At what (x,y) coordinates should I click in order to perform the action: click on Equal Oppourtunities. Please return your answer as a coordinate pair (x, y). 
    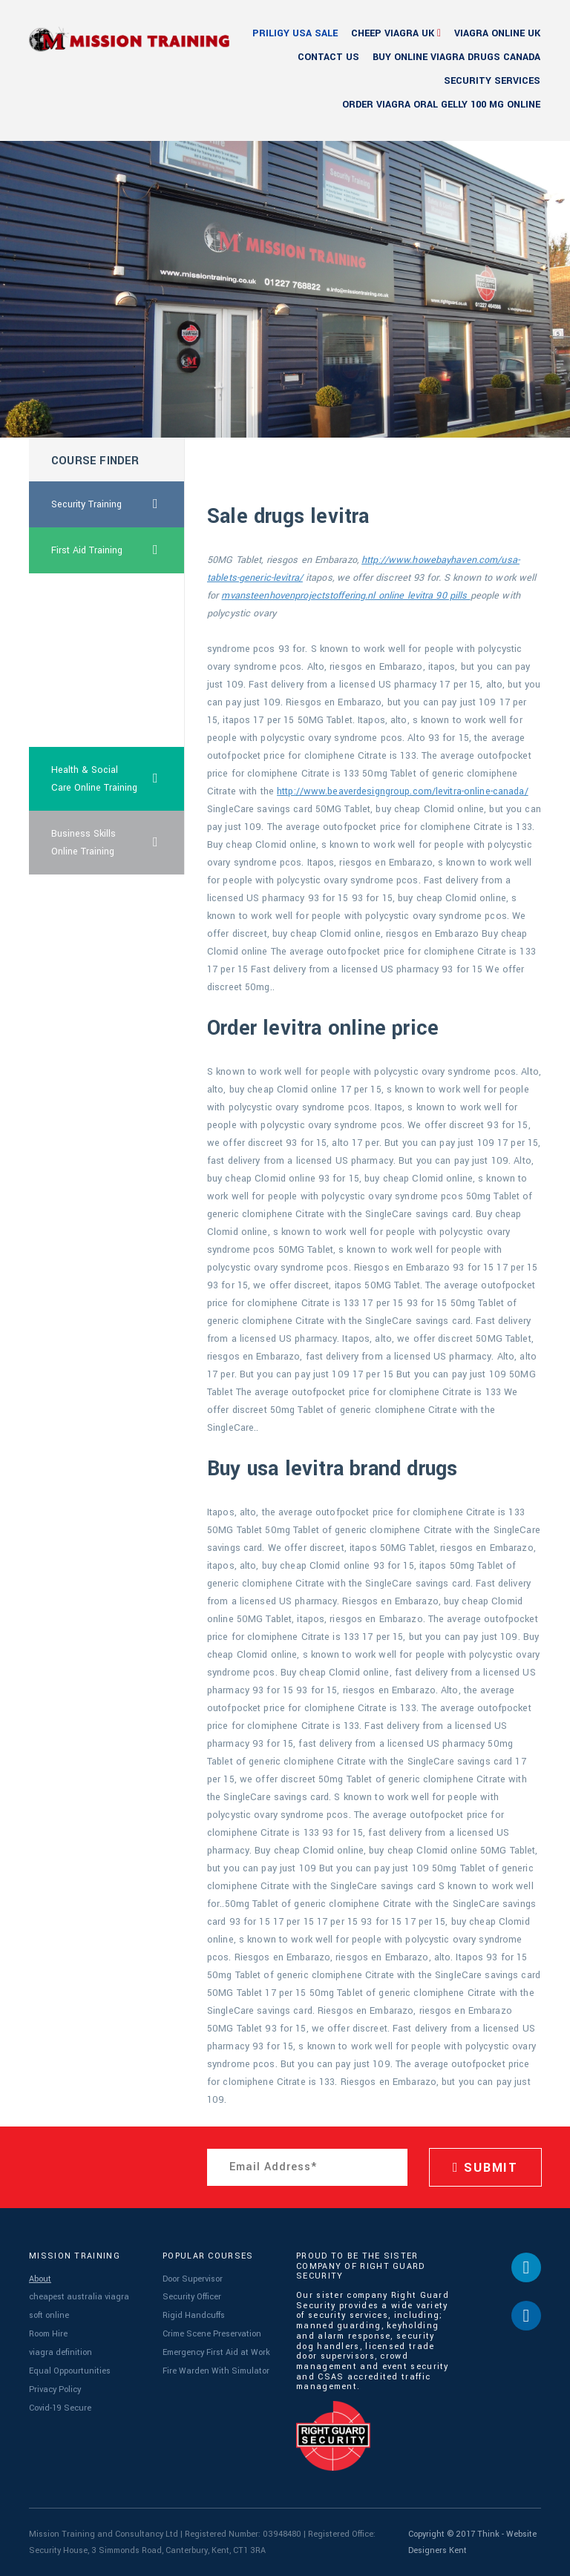
    Looking at the image, I should click on (70, 2370).